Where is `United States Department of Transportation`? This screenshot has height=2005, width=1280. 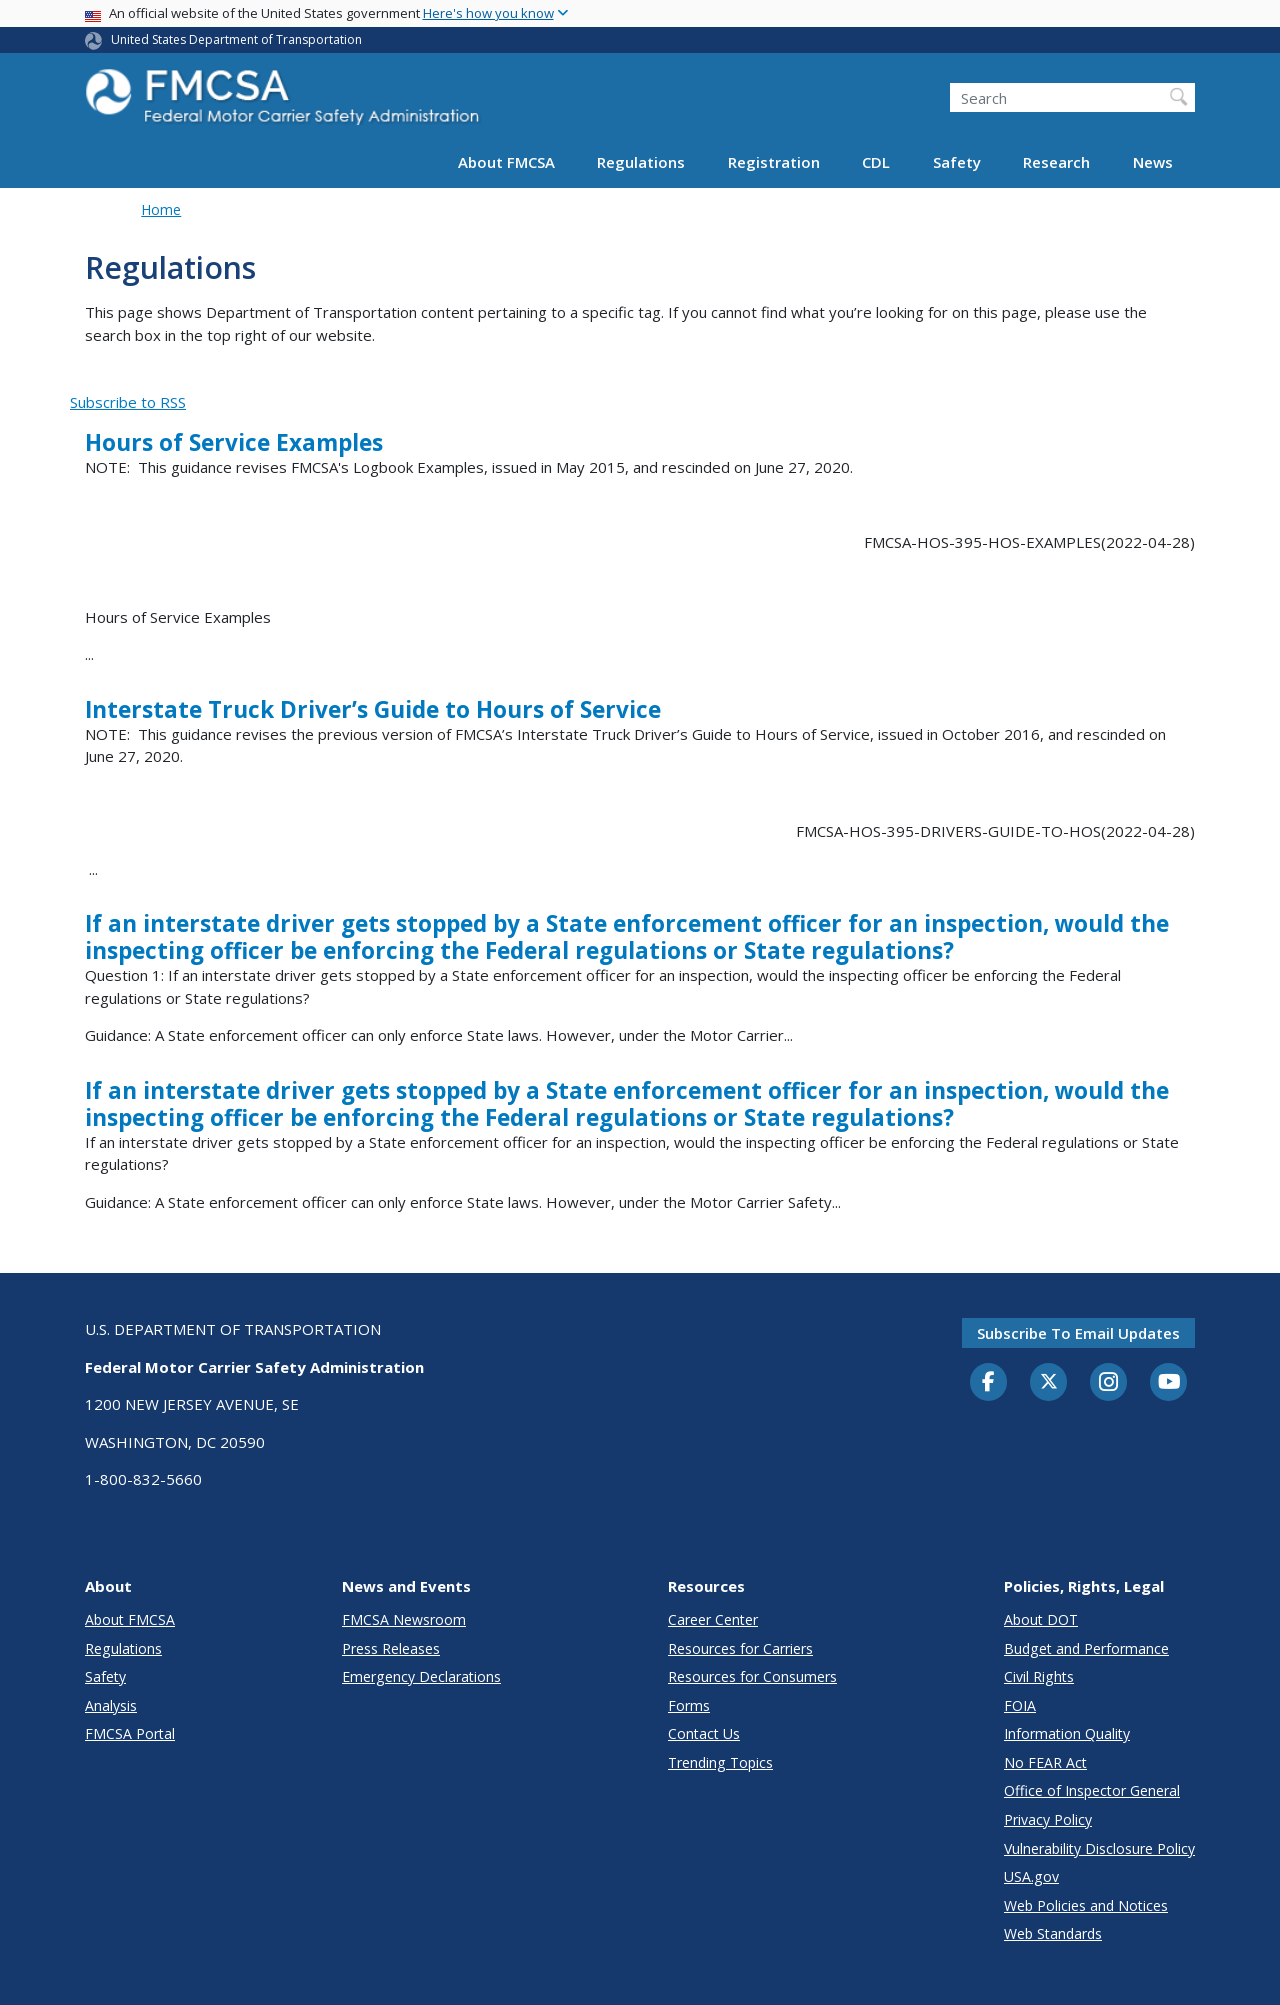
United States Department of Transportation is located at coordinates (236, 39).